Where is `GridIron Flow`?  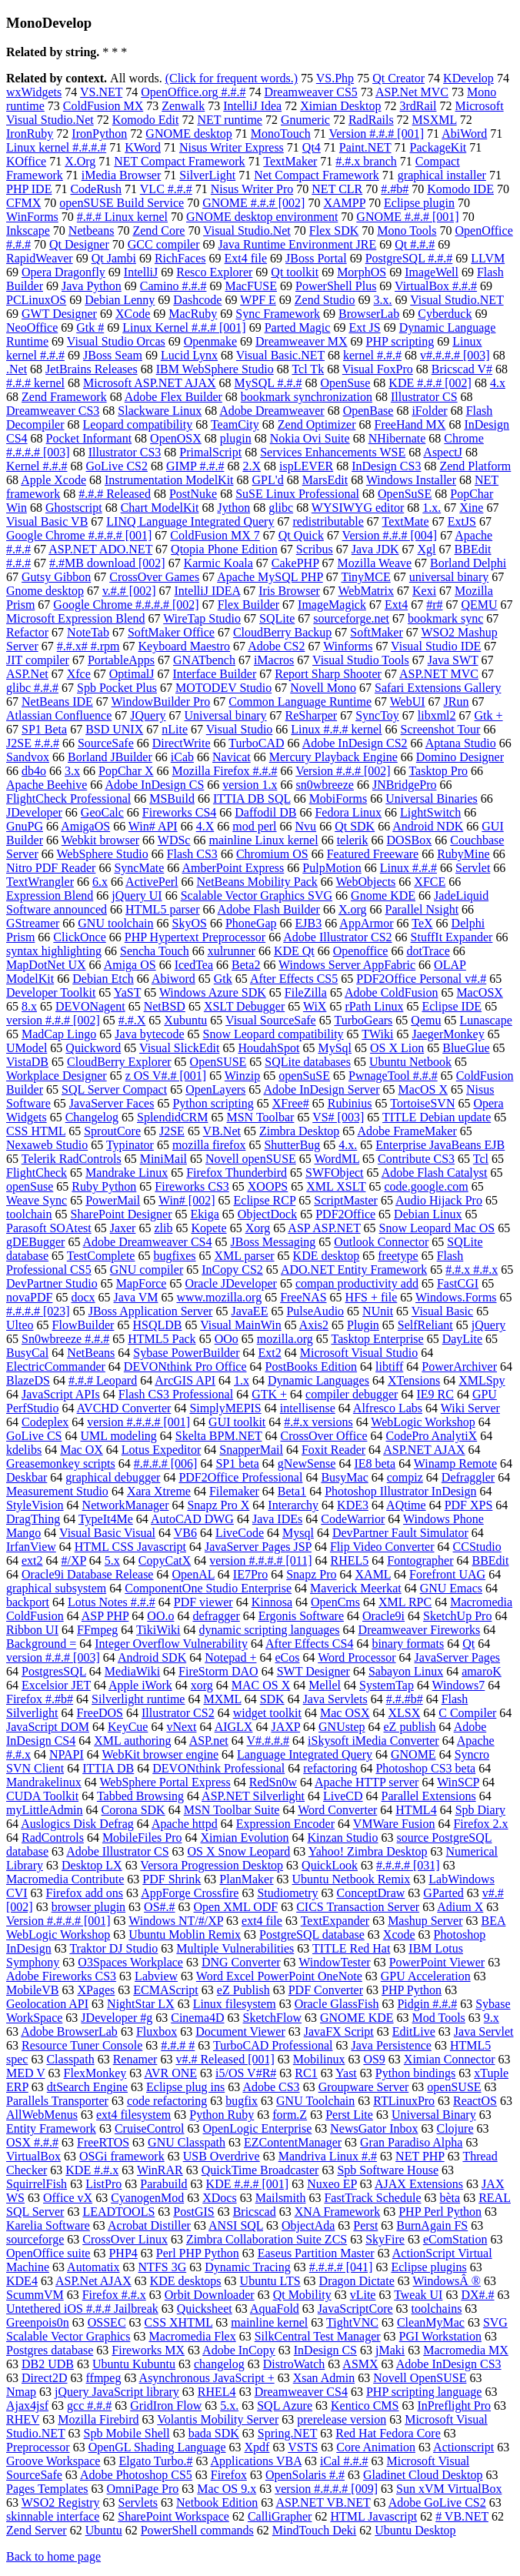
GridIron Flow is located at coordinates (166, 2405).